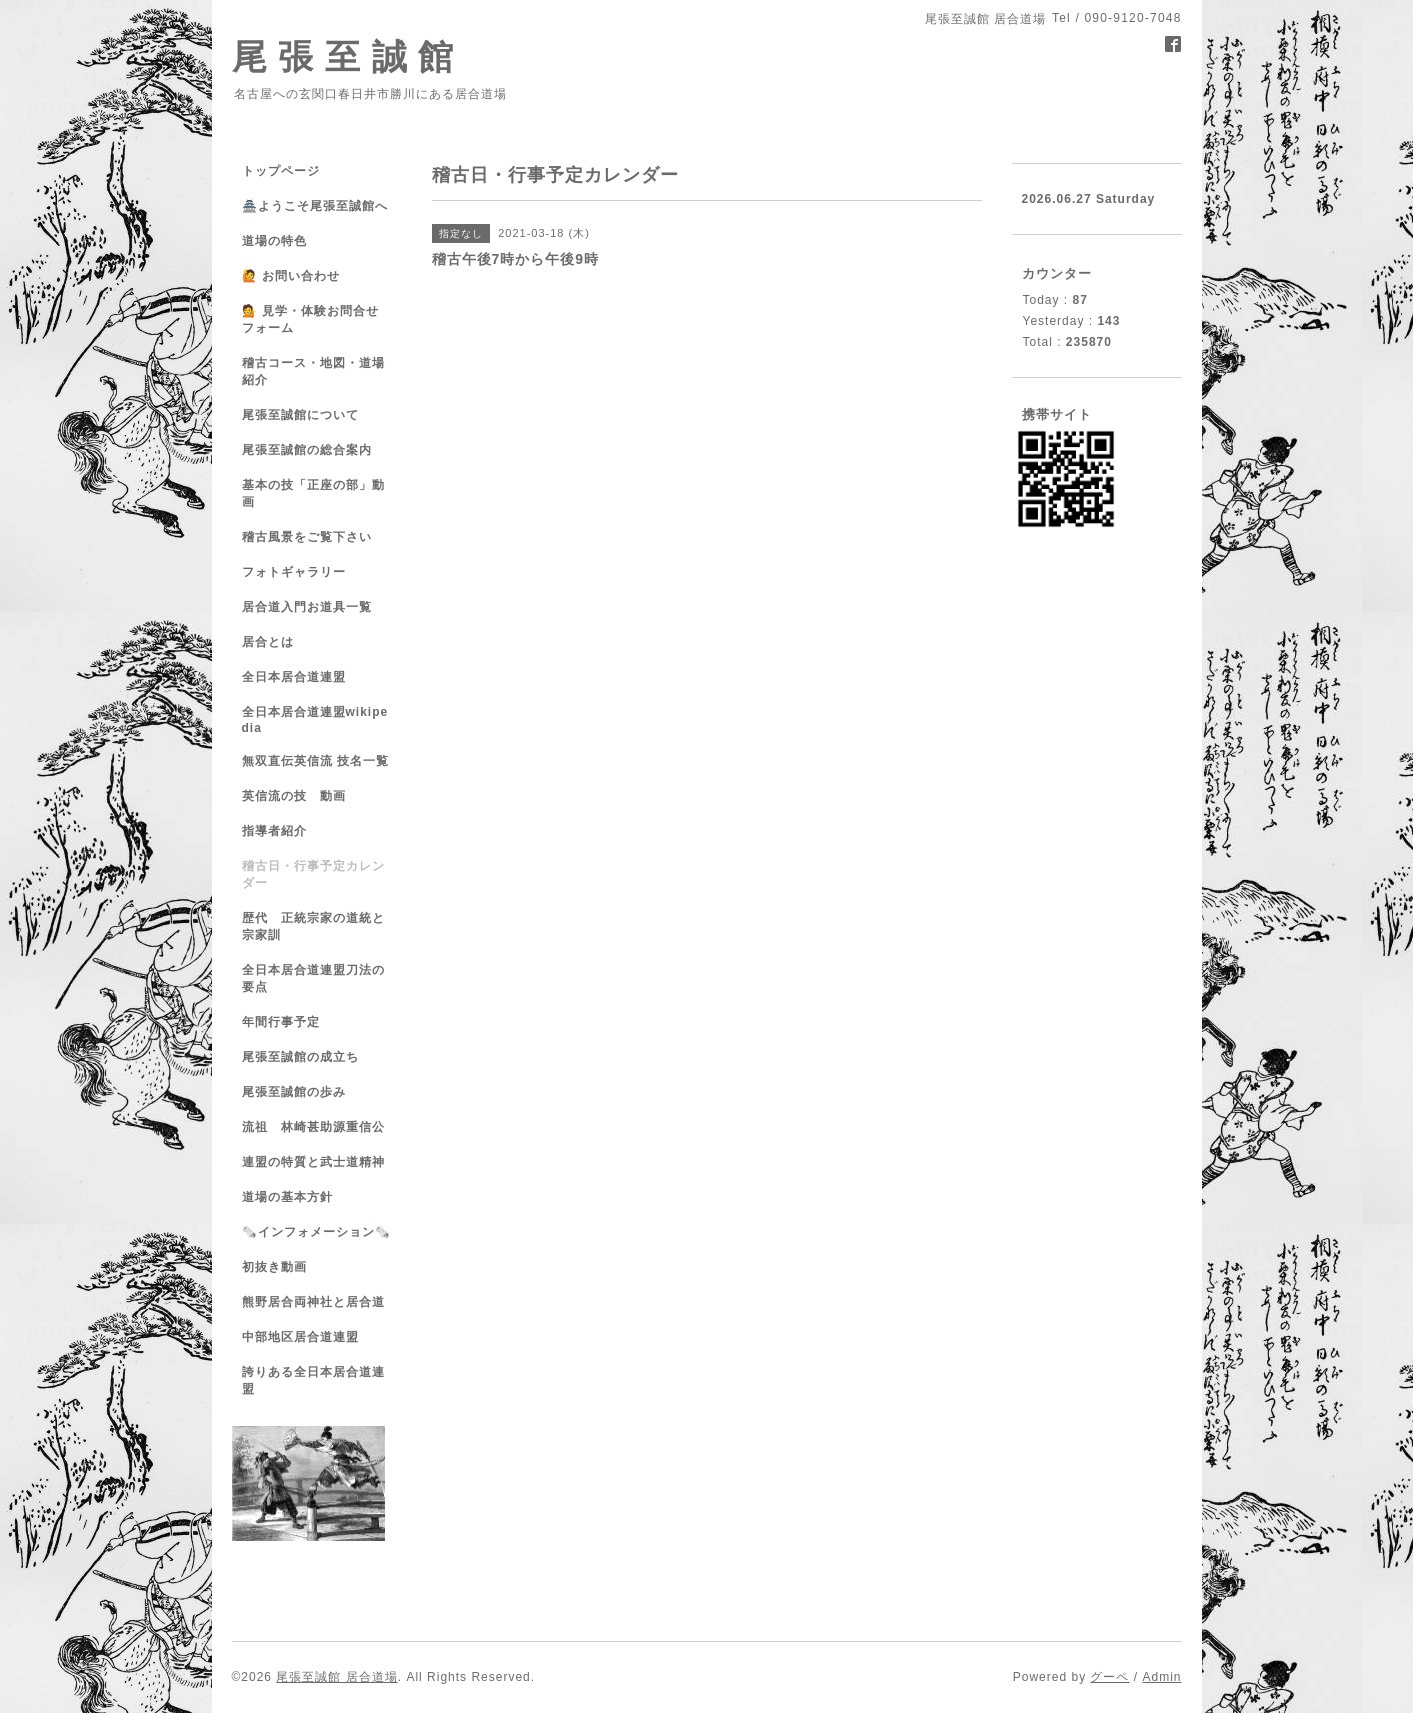 The height and width of the screenshot is (1713, 1413). Describe the element at coordinates (316, 1232) in the screenshot. I see `🗞️インフォメーション🗞️` at that location.